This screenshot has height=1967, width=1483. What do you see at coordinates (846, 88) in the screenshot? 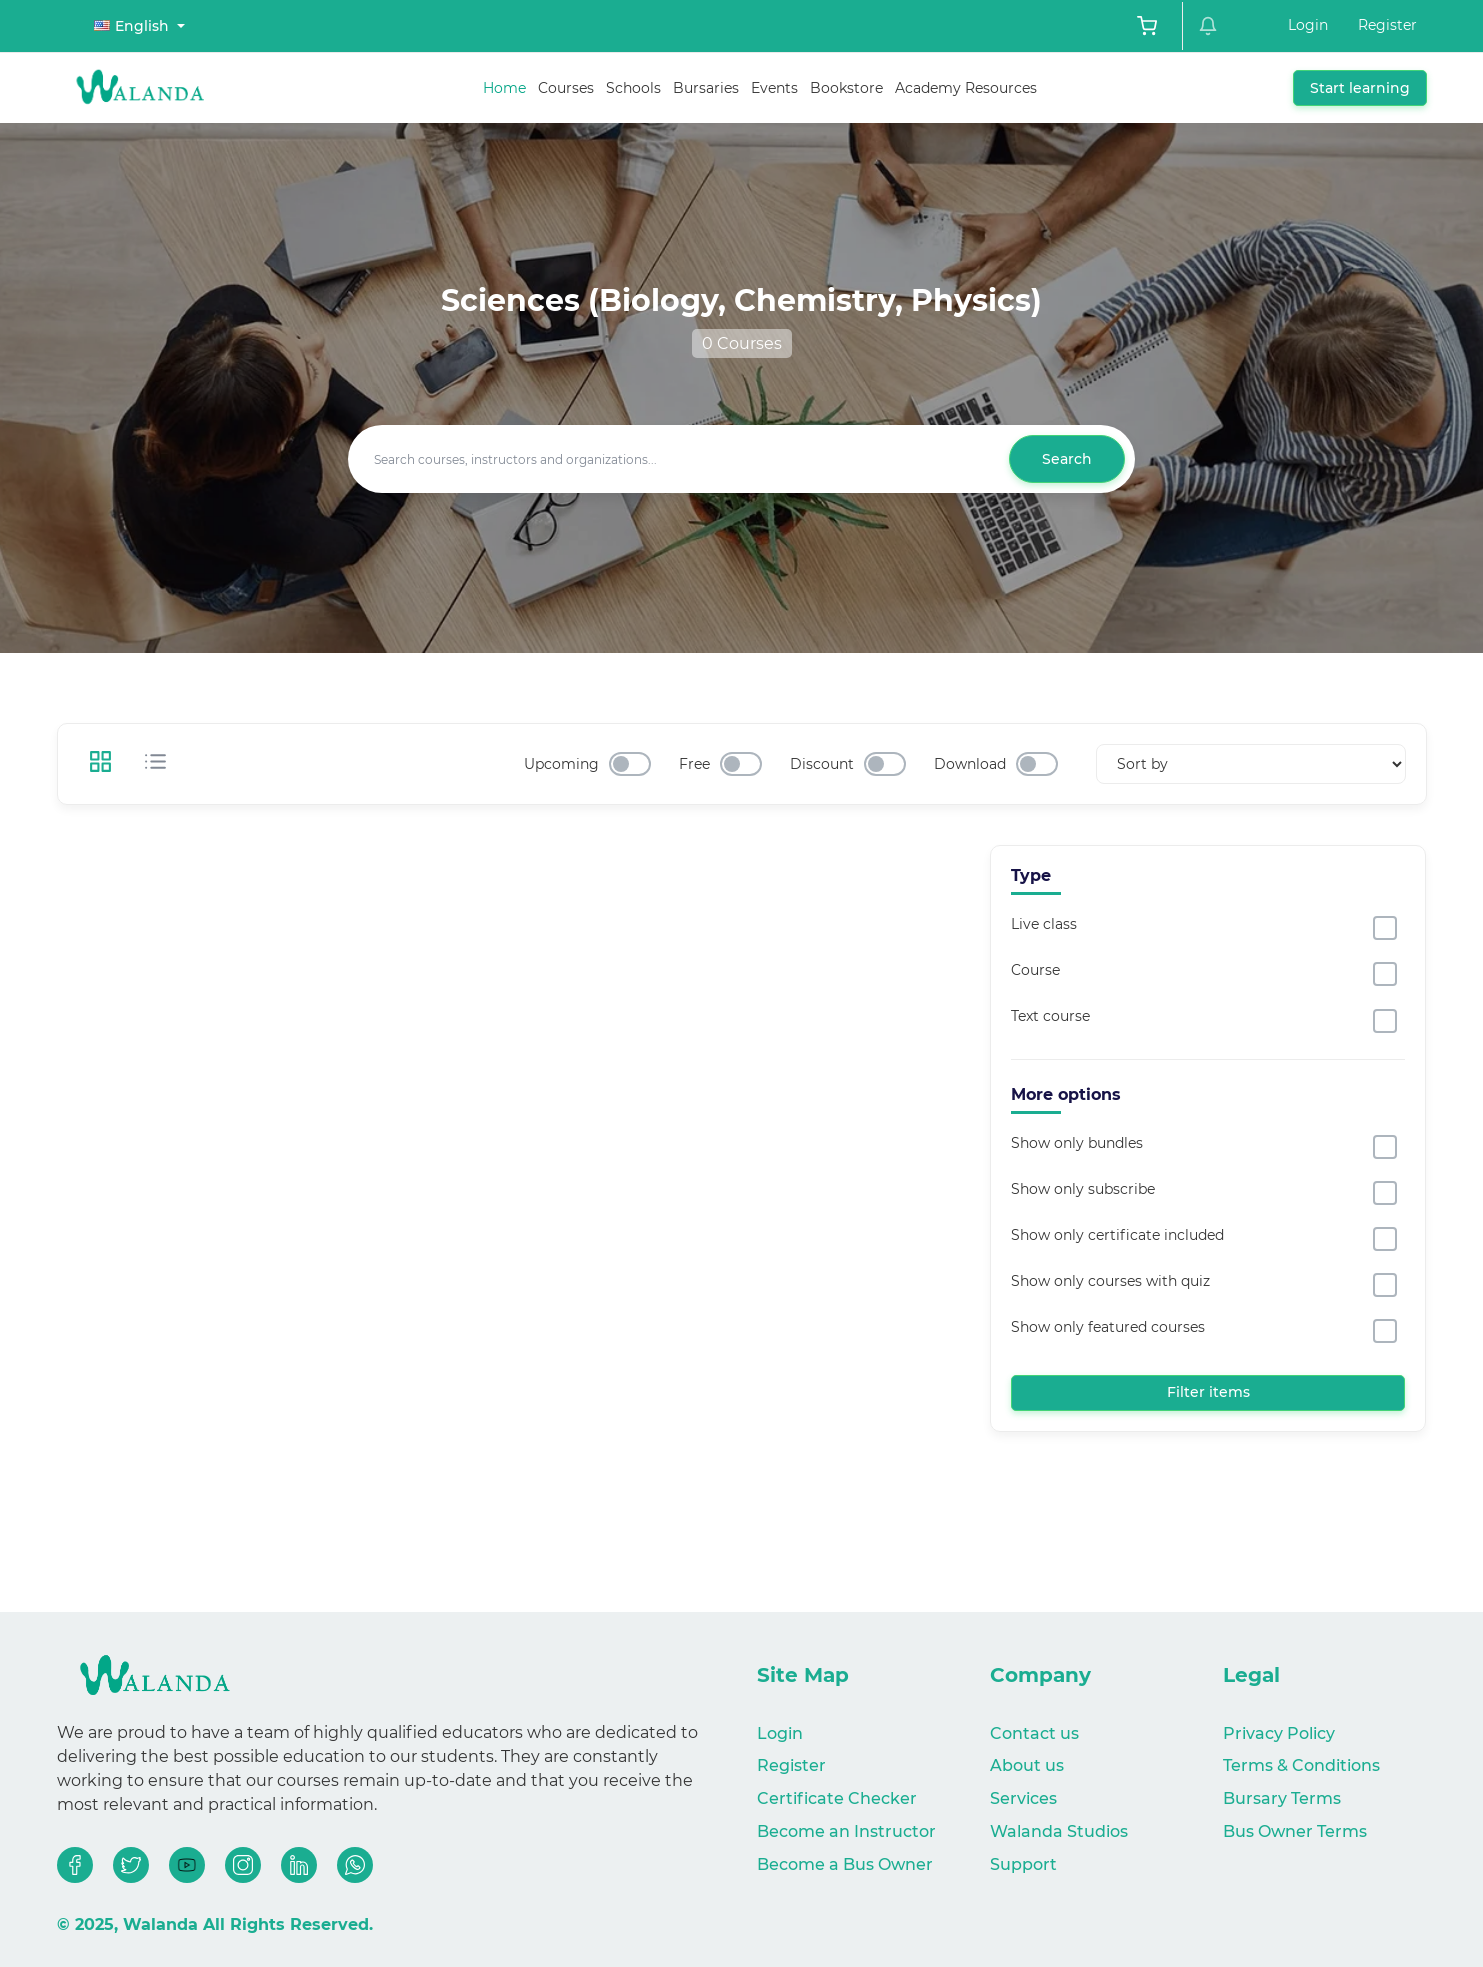
I see `Bookstore` at bounding box center [846, 88].